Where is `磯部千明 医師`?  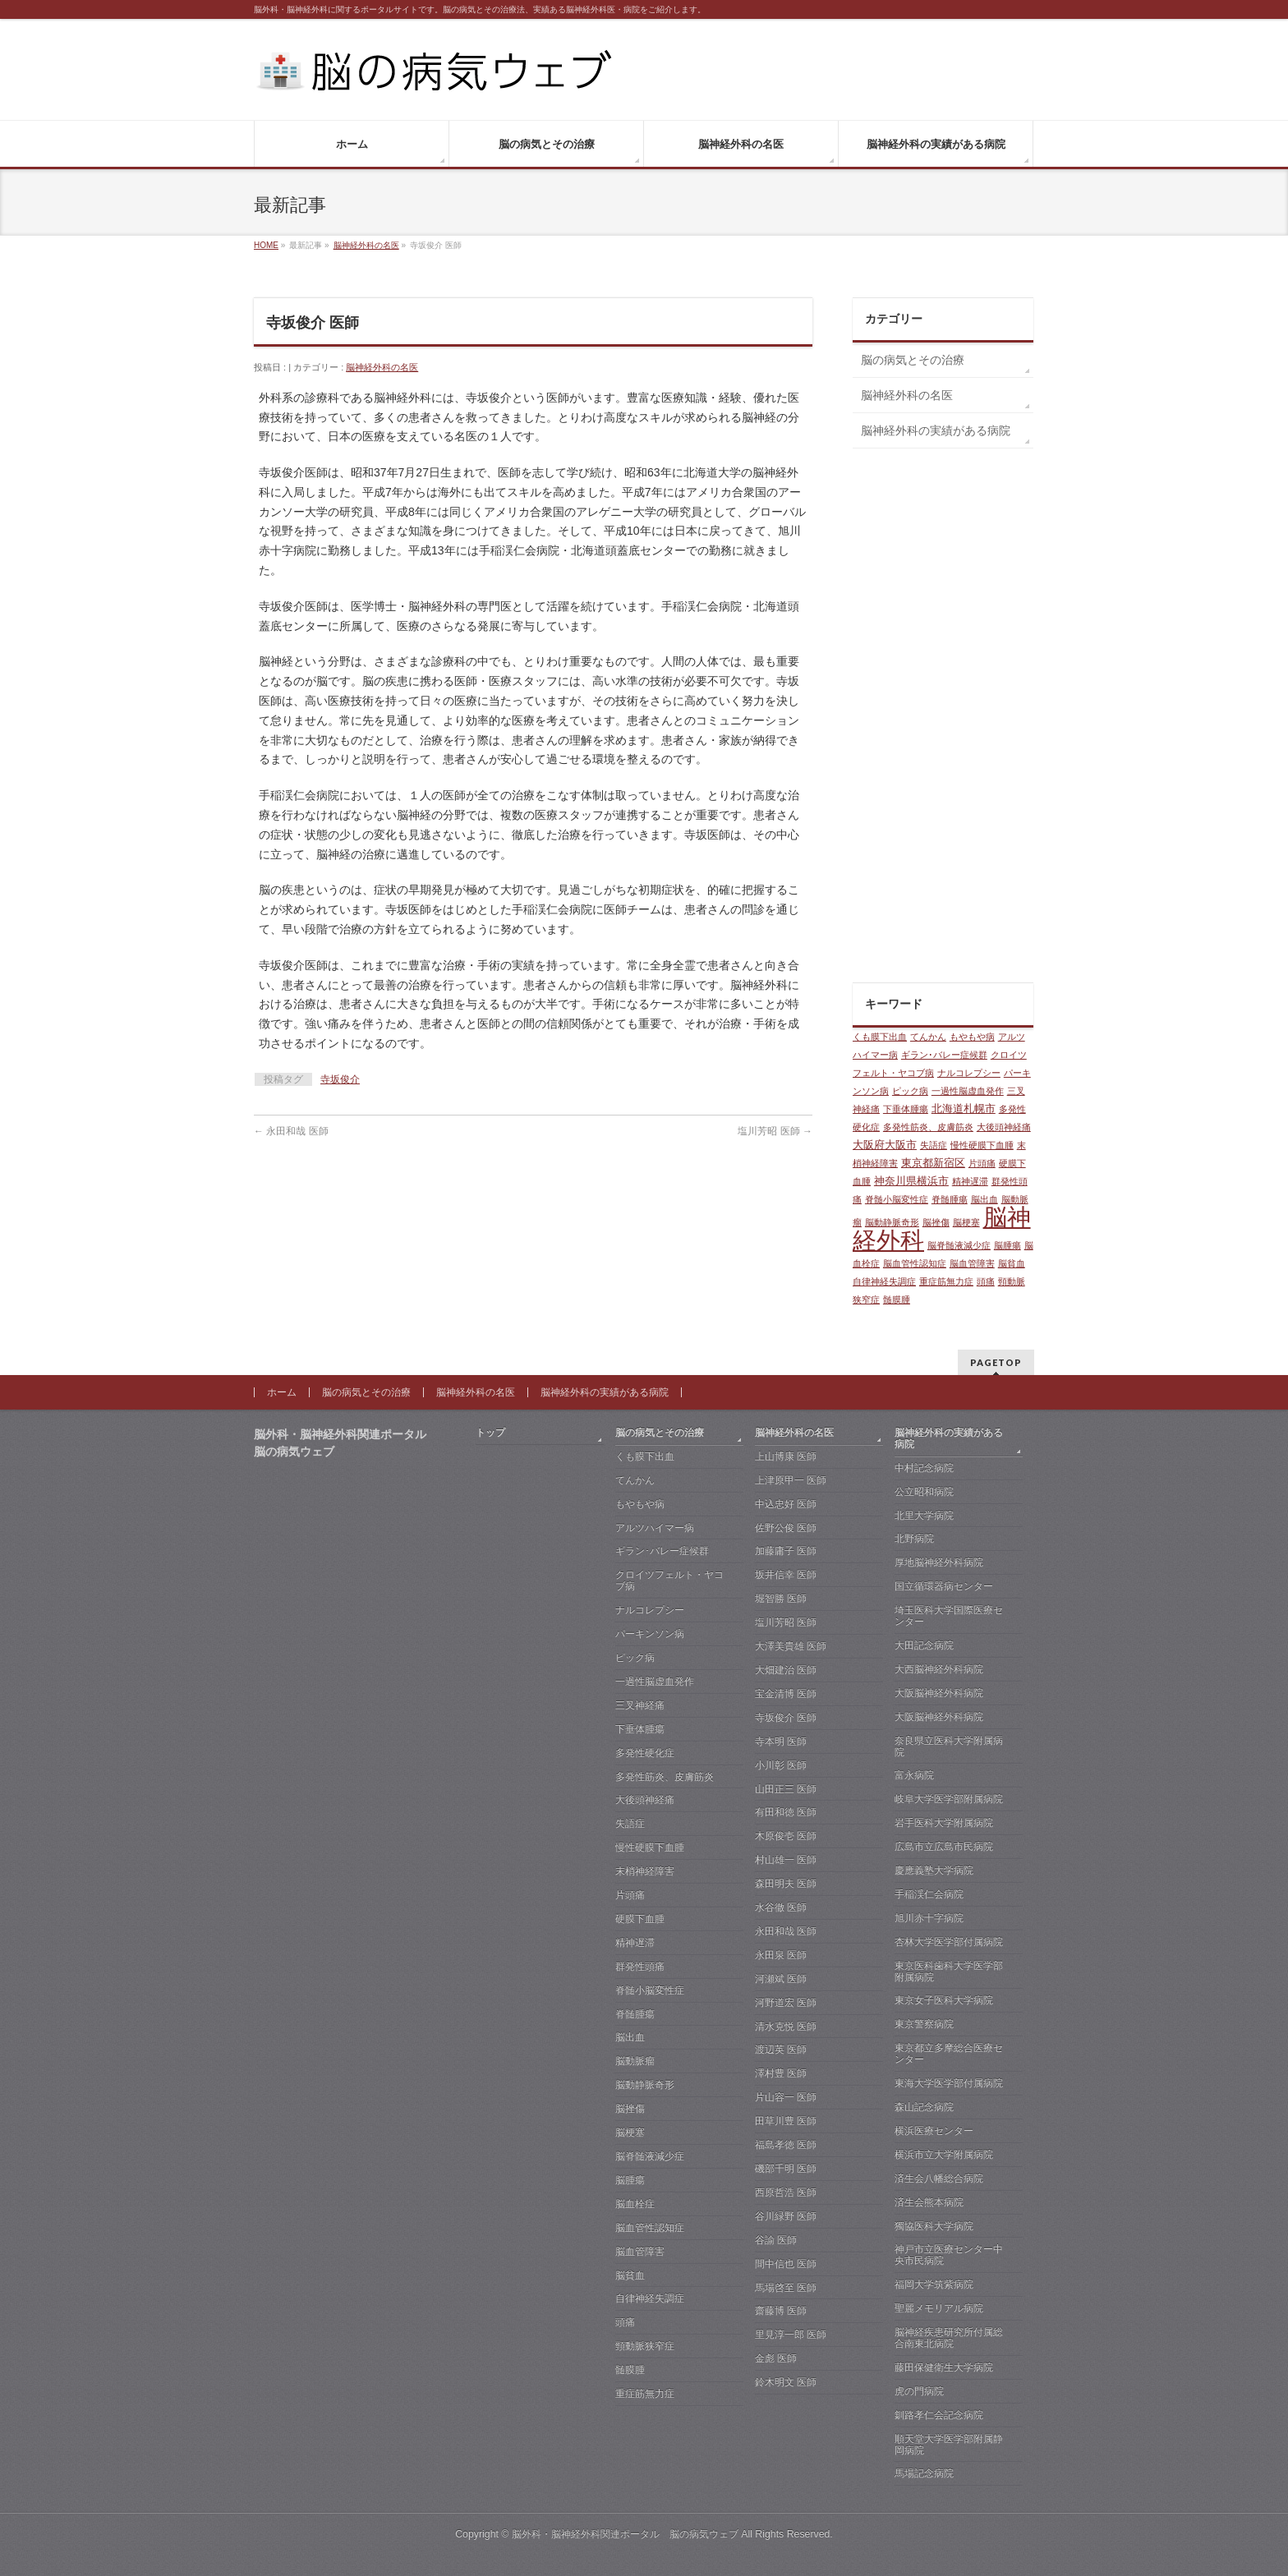 磯部千明 医師 is located at coordinates (785, 2168).